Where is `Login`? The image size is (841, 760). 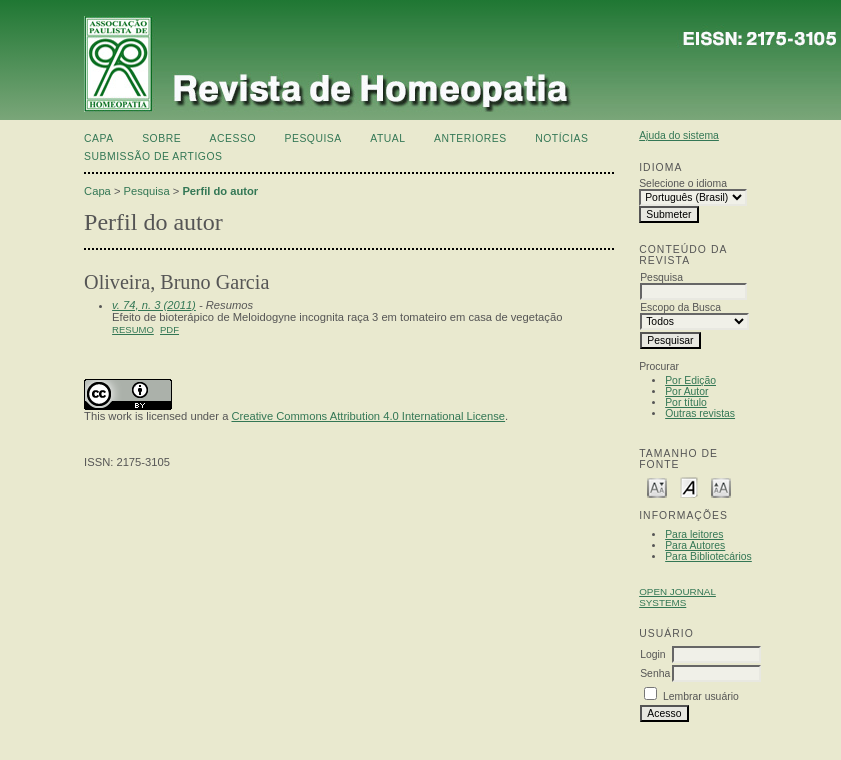 Login is located at coordinates (652, 654).